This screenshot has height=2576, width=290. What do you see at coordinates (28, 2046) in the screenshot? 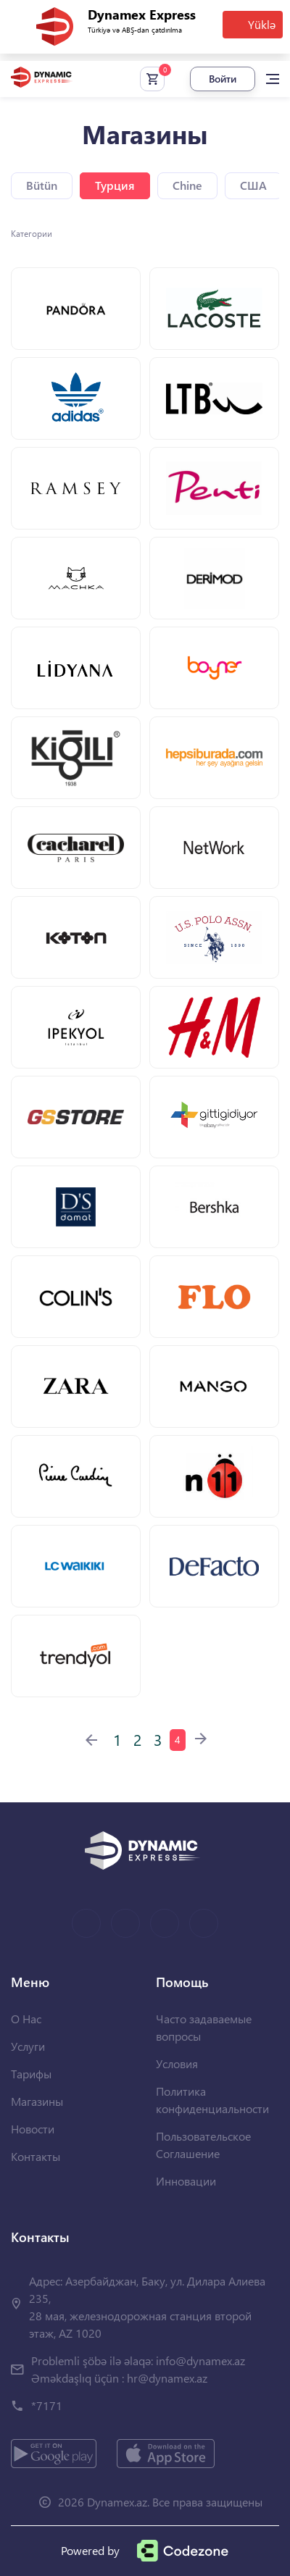
I see `Услуги` at bounding box center [28, 2046].